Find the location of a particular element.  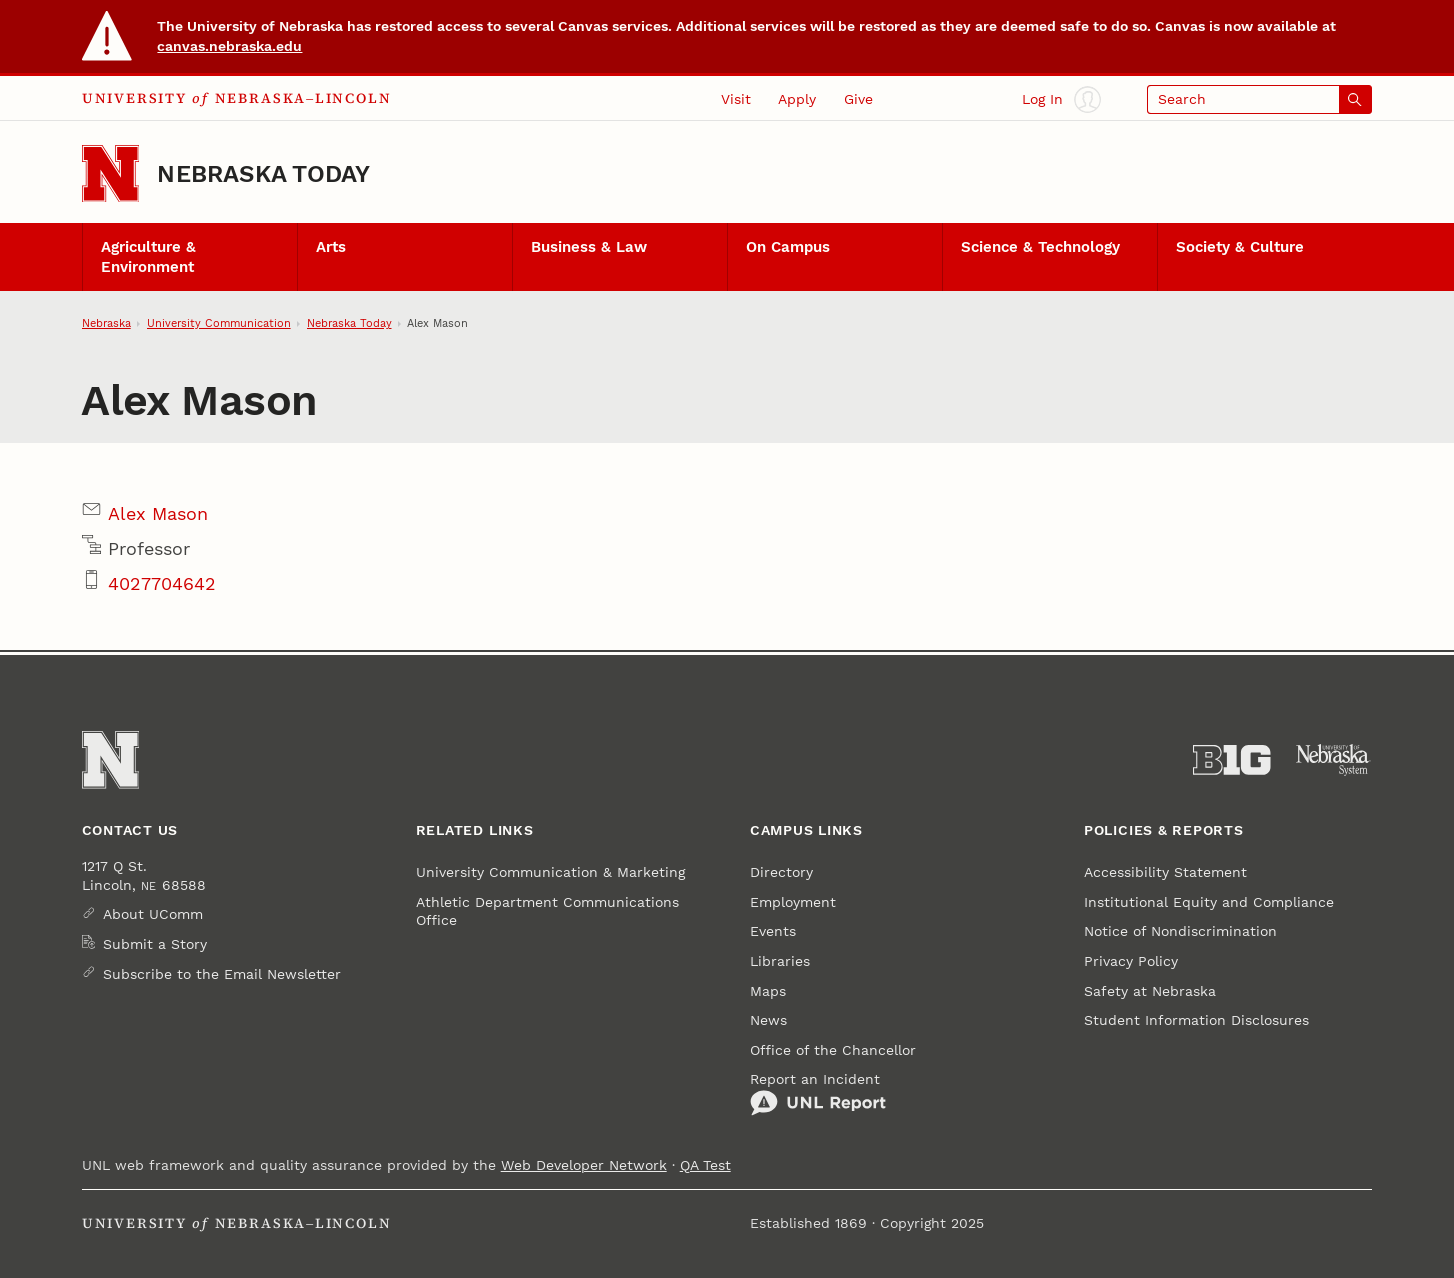

Science & Technology is located at coordinates (1040, 247).